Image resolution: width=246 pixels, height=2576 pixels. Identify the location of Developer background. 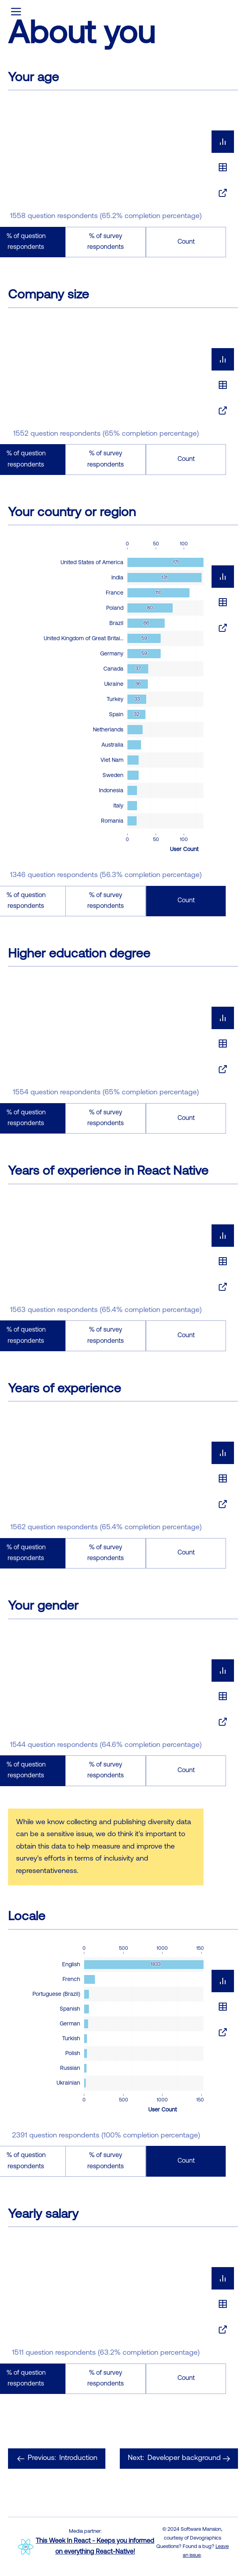
(179, 2458).